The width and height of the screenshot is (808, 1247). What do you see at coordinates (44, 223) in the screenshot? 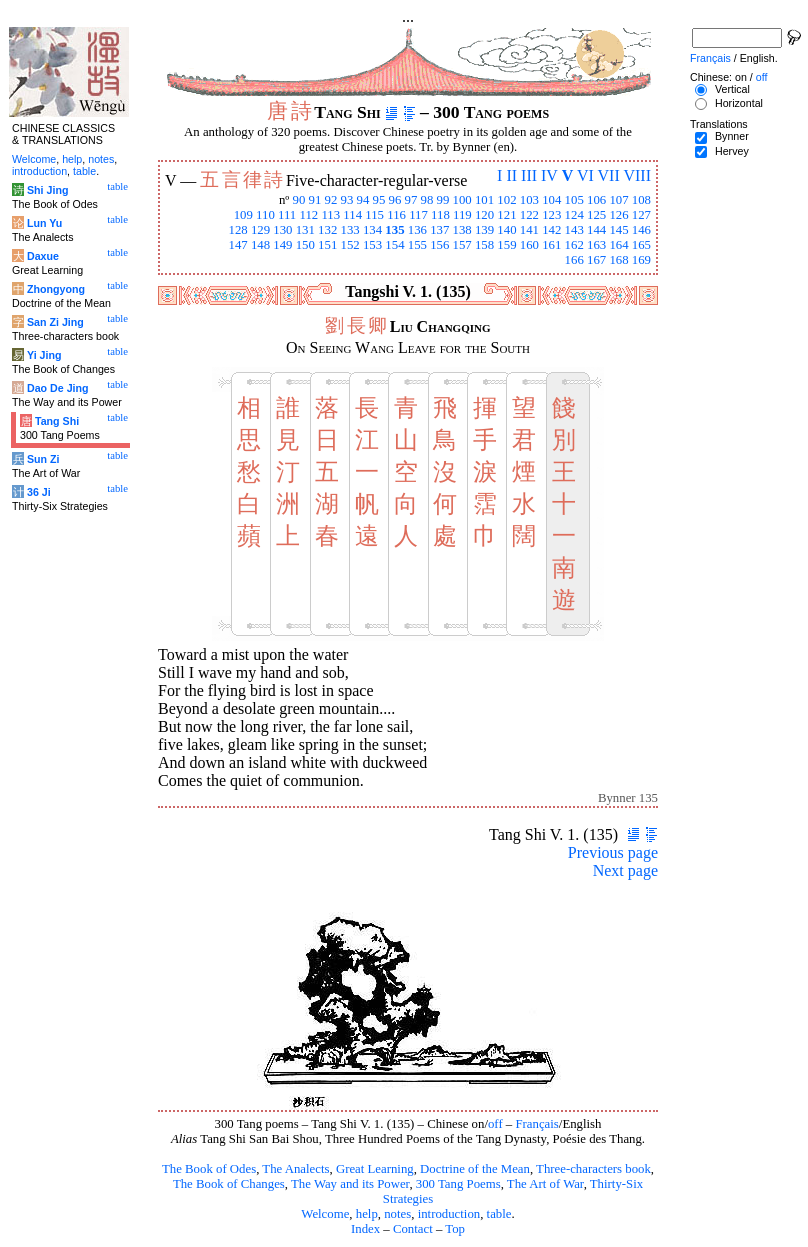
I see `Lun Yu` at bounding box center [44, 223].